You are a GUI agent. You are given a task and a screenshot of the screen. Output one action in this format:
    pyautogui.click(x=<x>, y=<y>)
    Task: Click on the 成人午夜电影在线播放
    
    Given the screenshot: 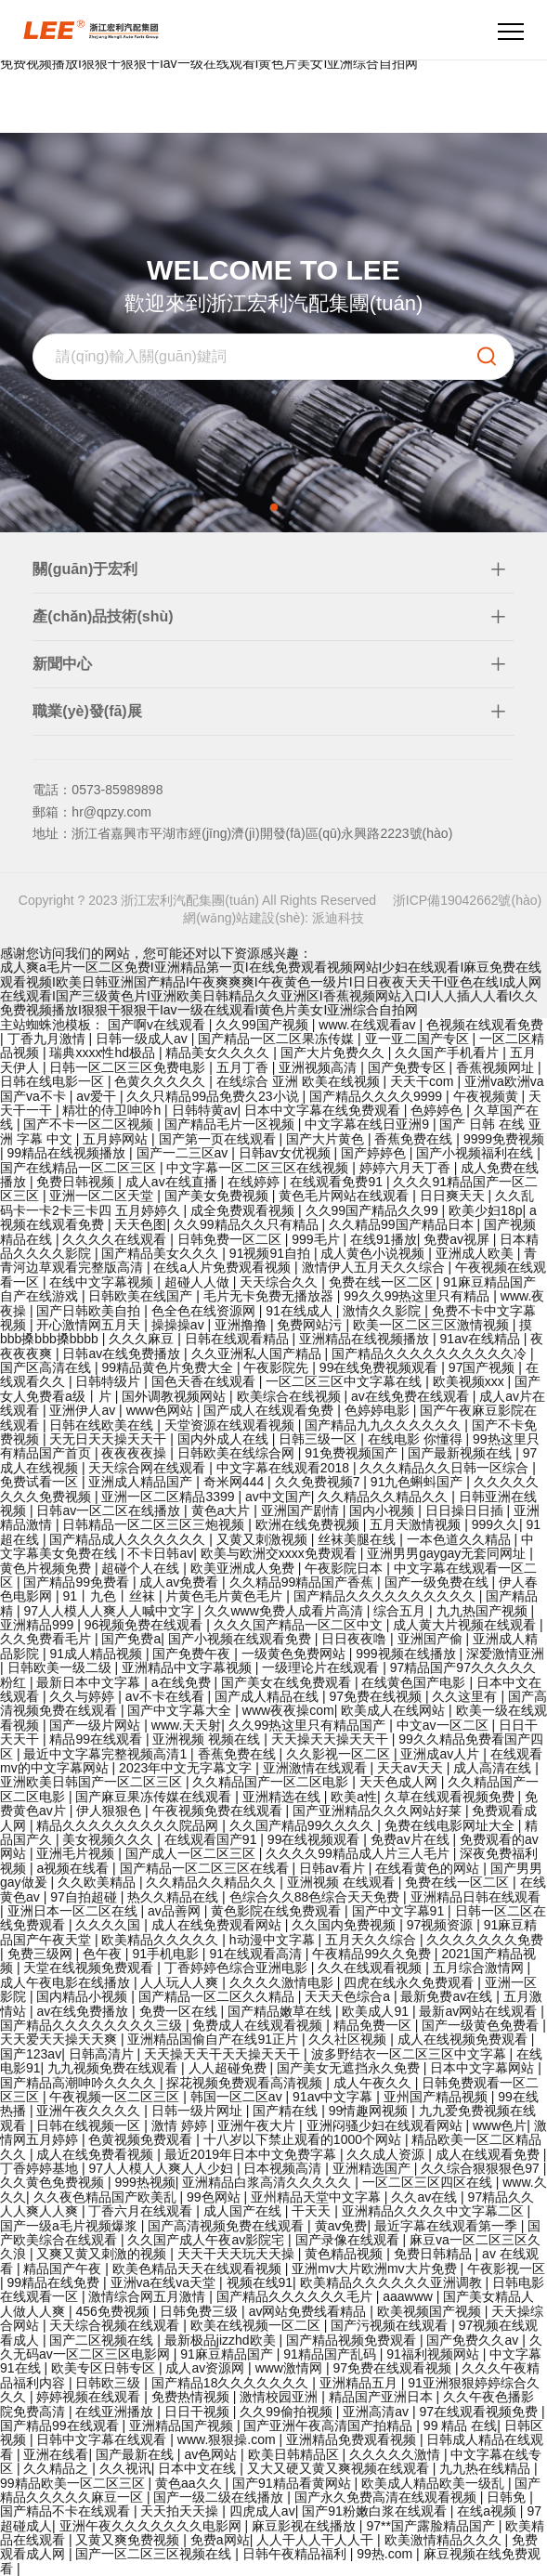 What is the action you would take?
    pyautogui.click(x=67, y=1982)
    